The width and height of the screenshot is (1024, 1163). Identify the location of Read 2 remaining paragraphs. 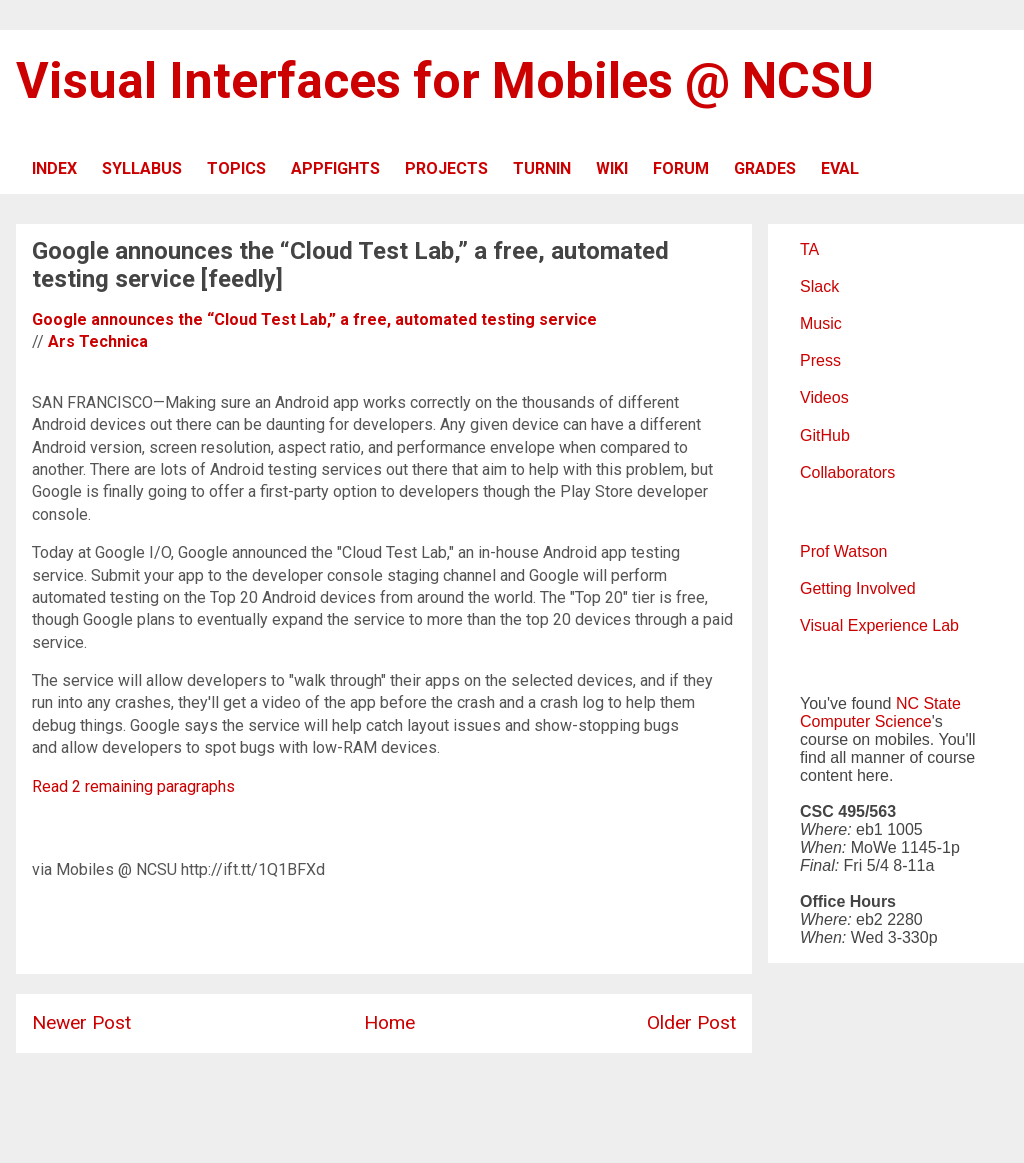
(133, 786).